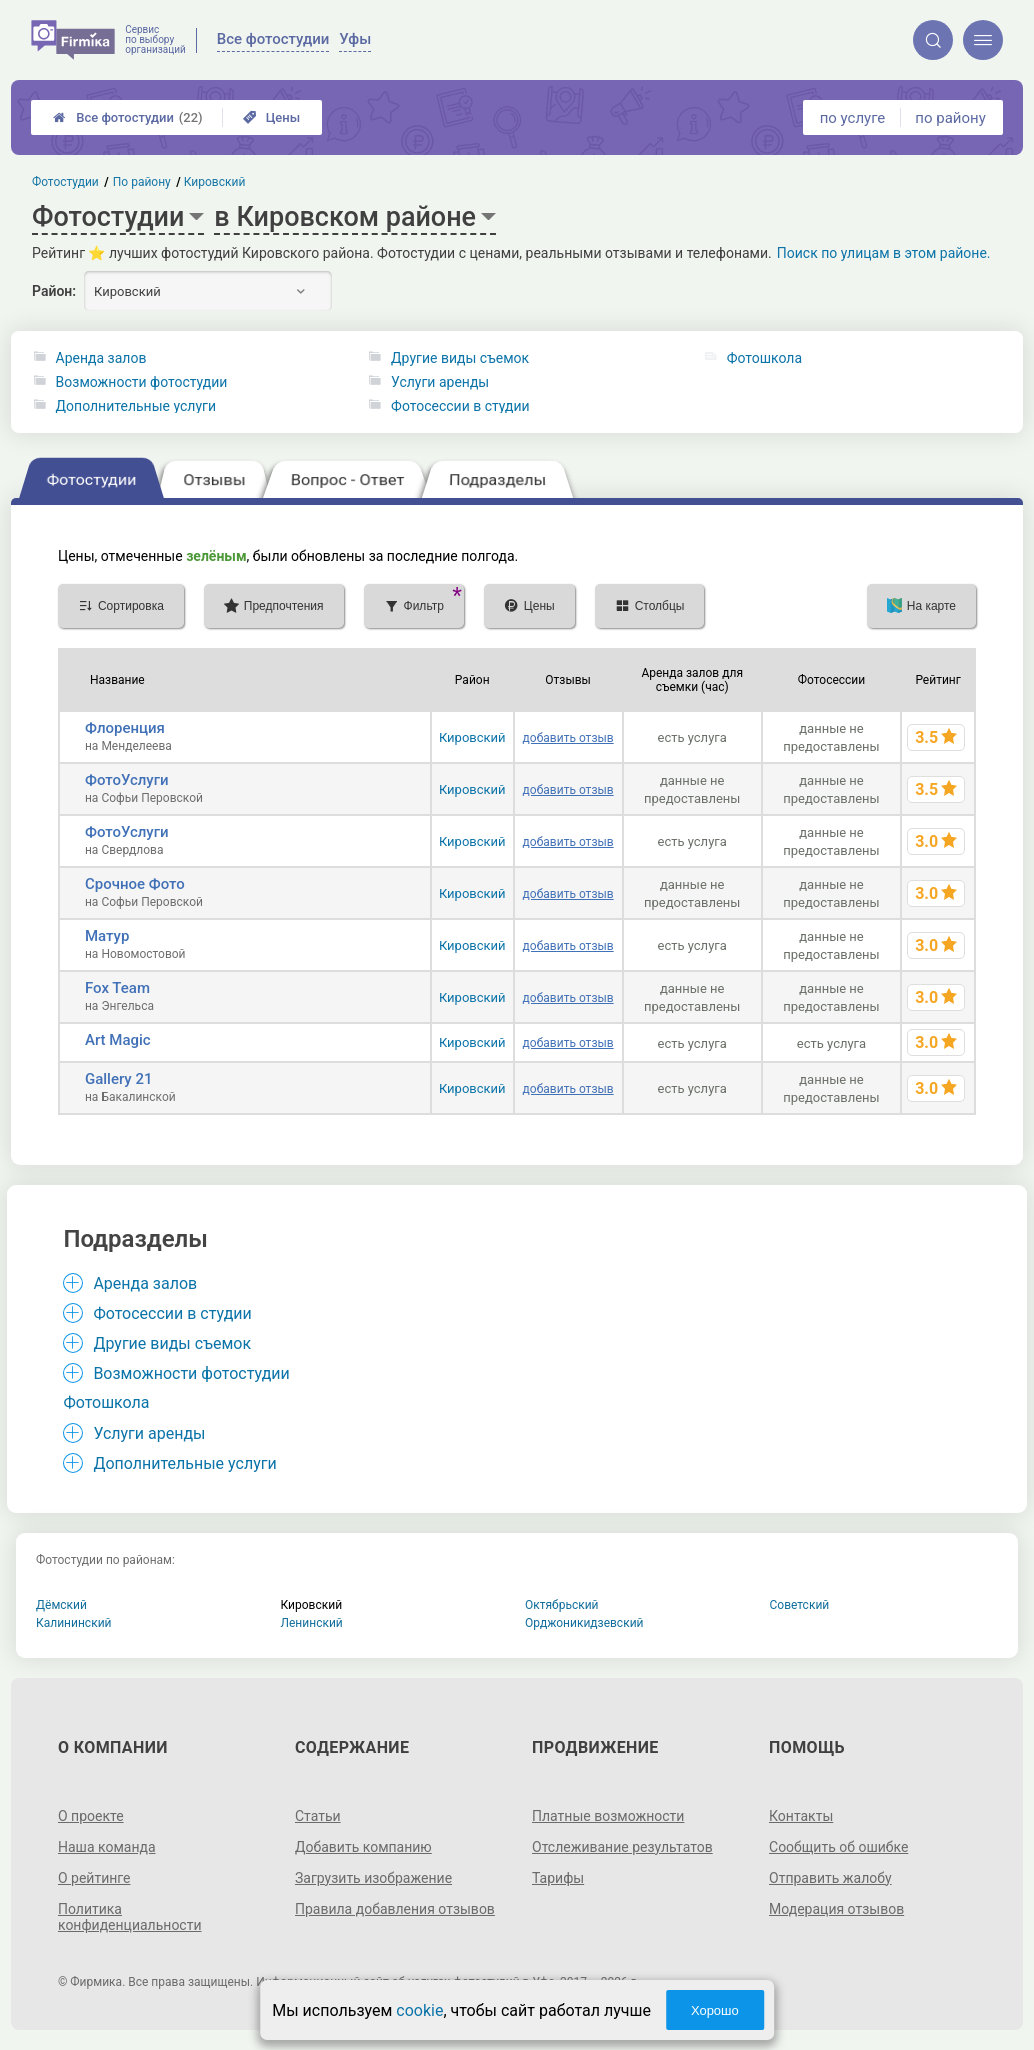 The width and height of the screenshot is (1034, 2050). Describe the element at coordinates (884, 253) in the screenshot. I see `Поиск по улицам в этом районе.` at that location.